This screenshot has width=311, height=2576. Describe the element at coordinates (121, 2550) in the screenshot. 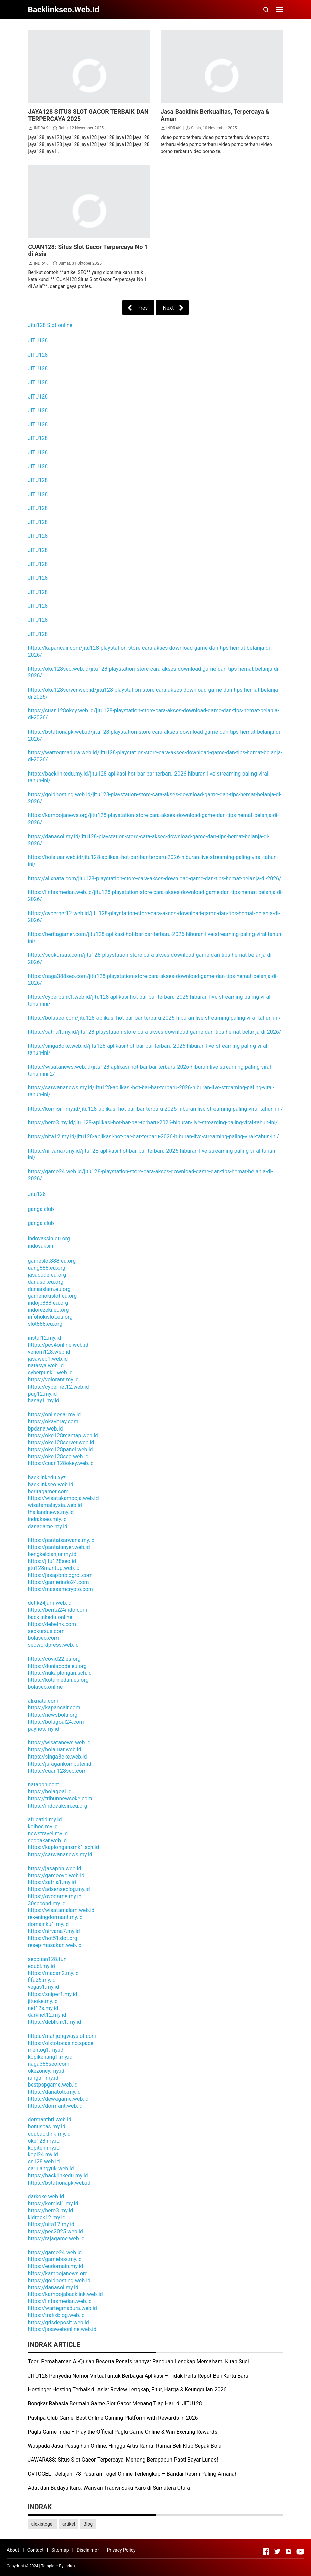

I see `Privacy Policy` at that location.